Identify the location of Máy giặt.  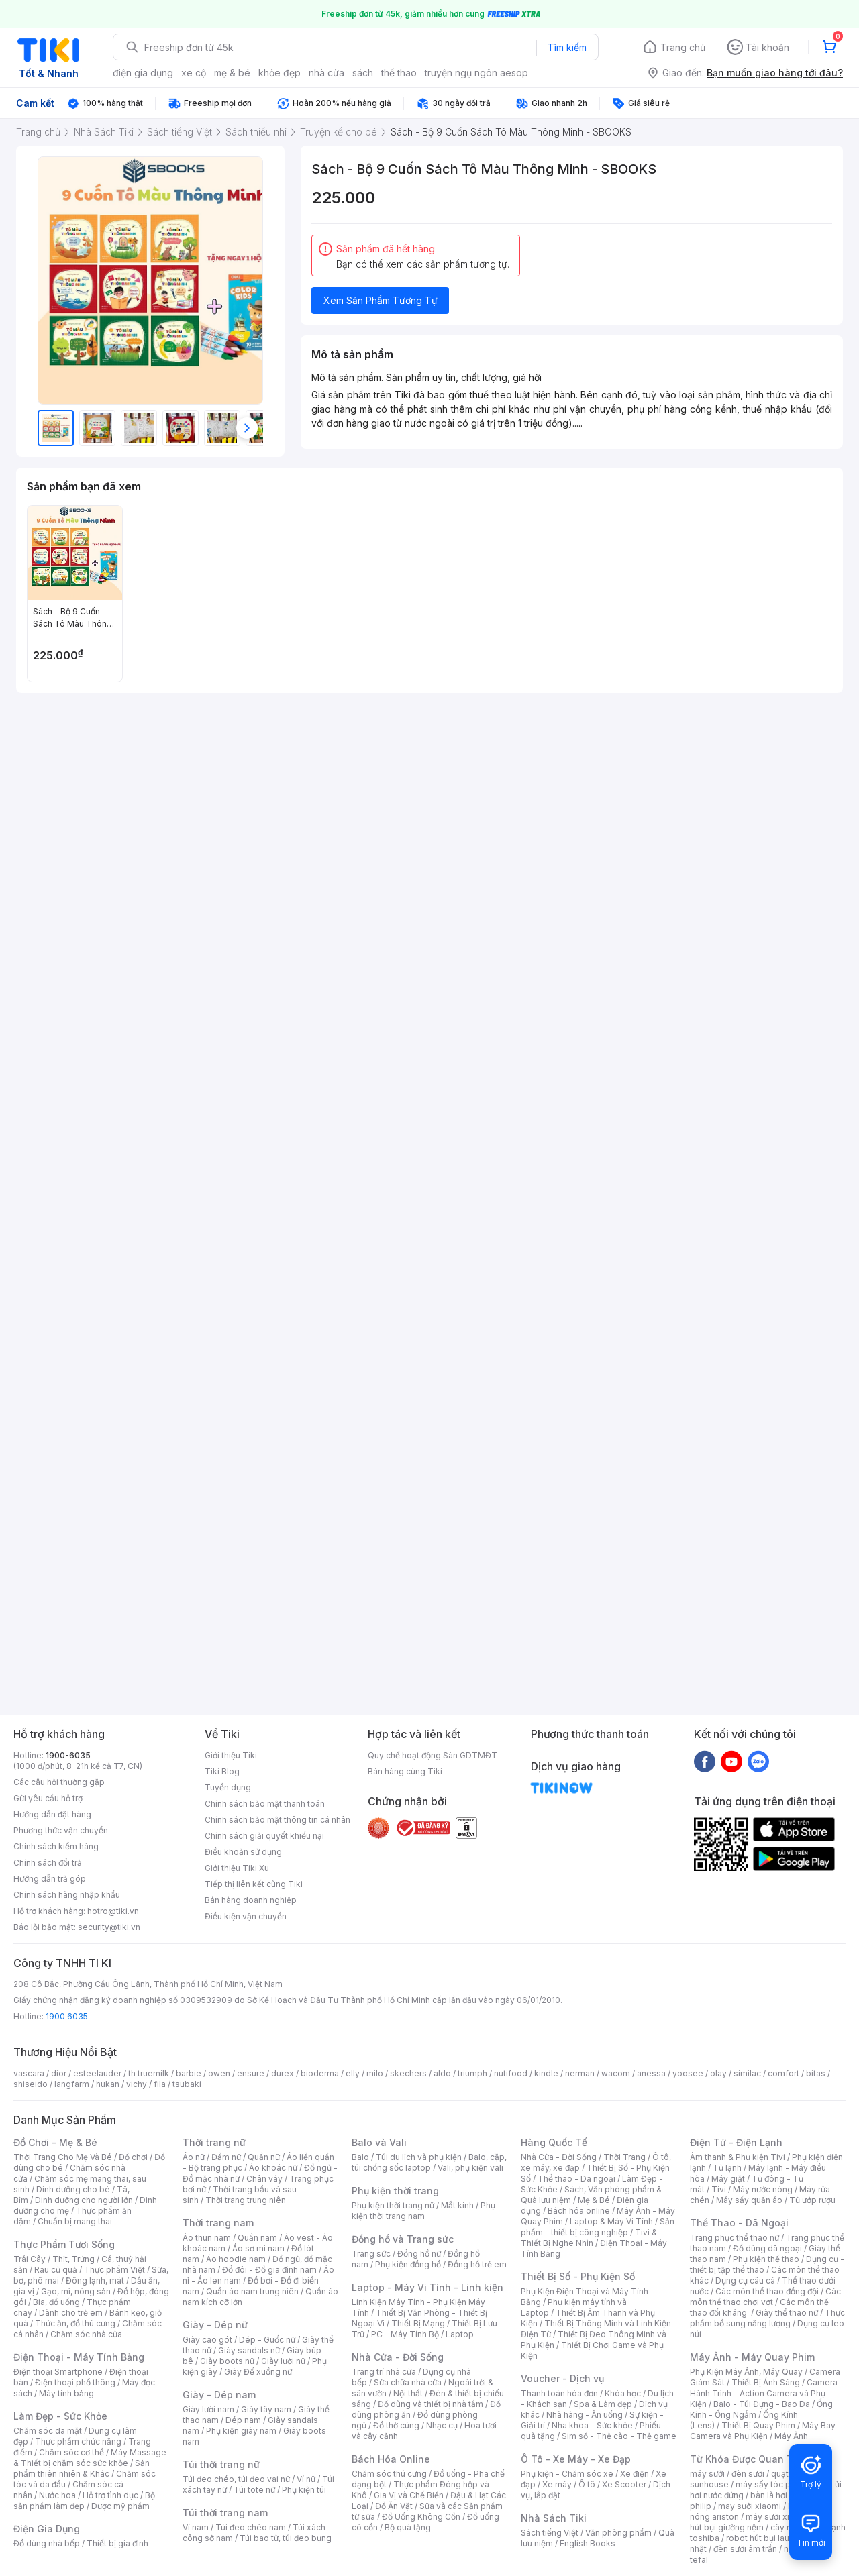
(728, 2179).